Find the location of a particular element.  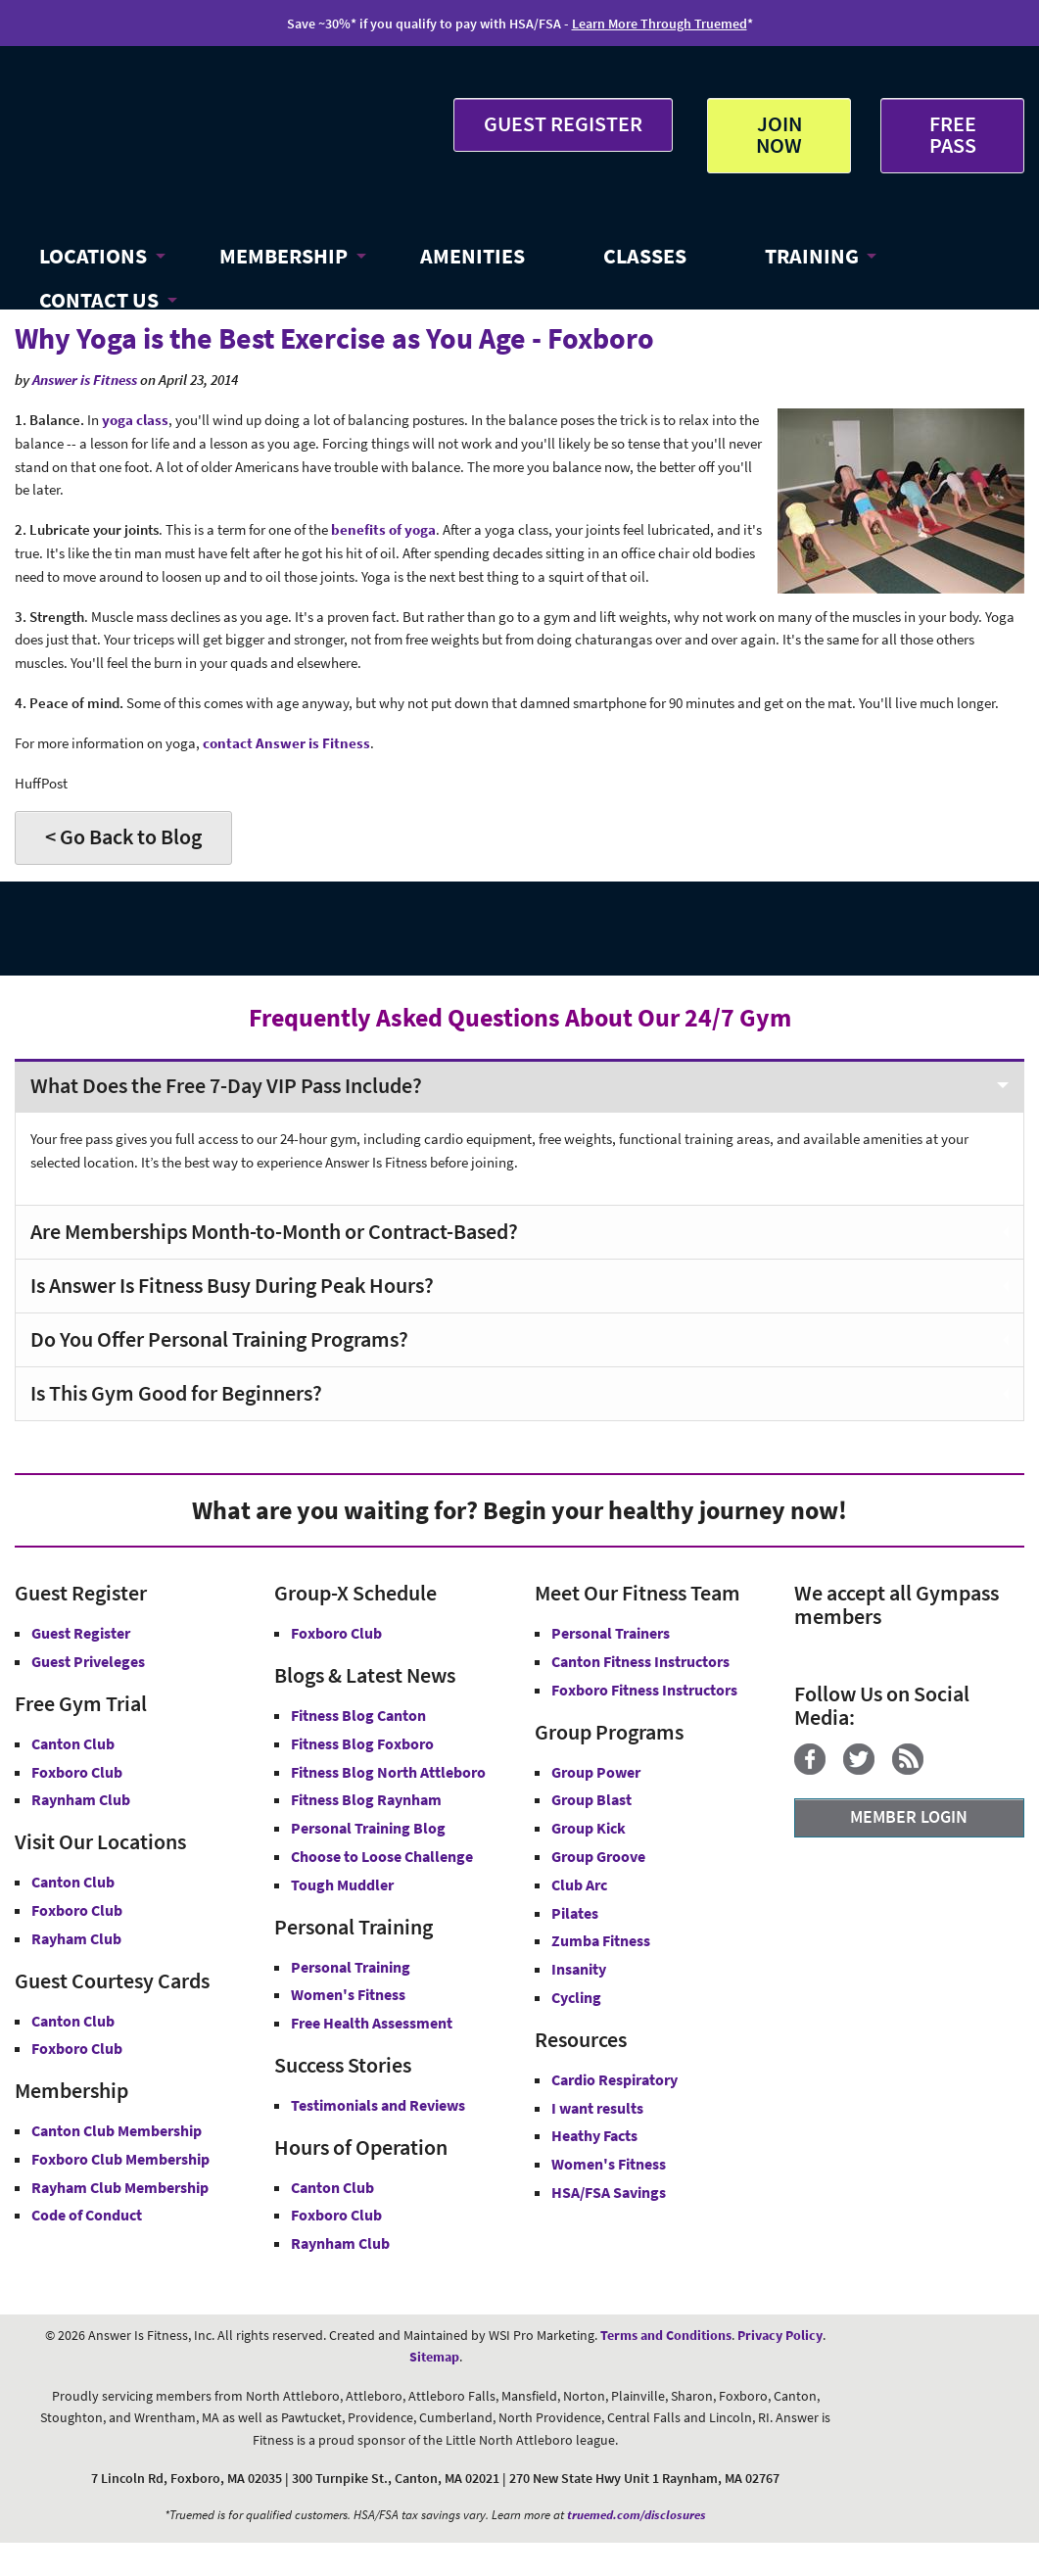

GUEST REGISTER [button] is located at coordinates (563, 123).